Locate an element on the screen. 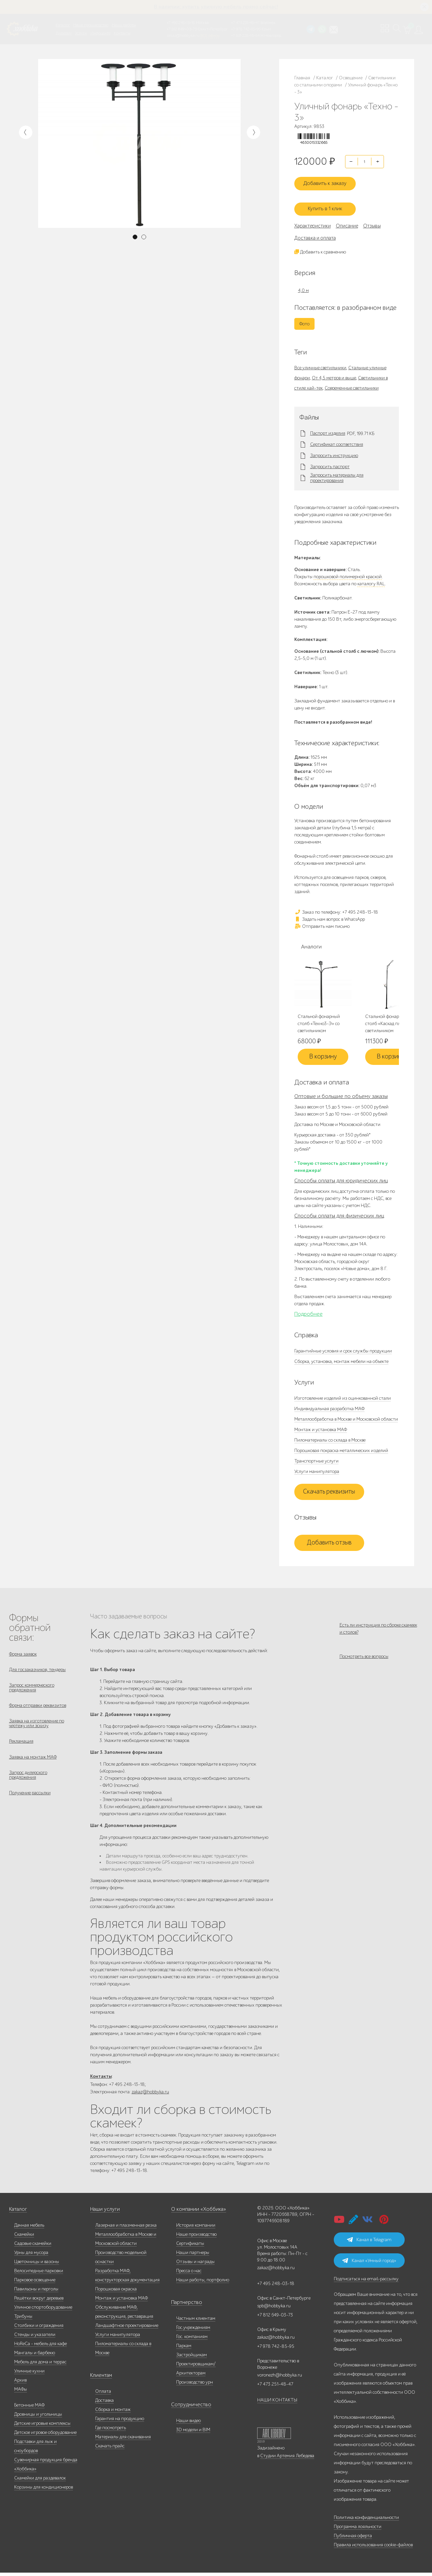  Добавить к заказу is located at coordinates (329, 185).